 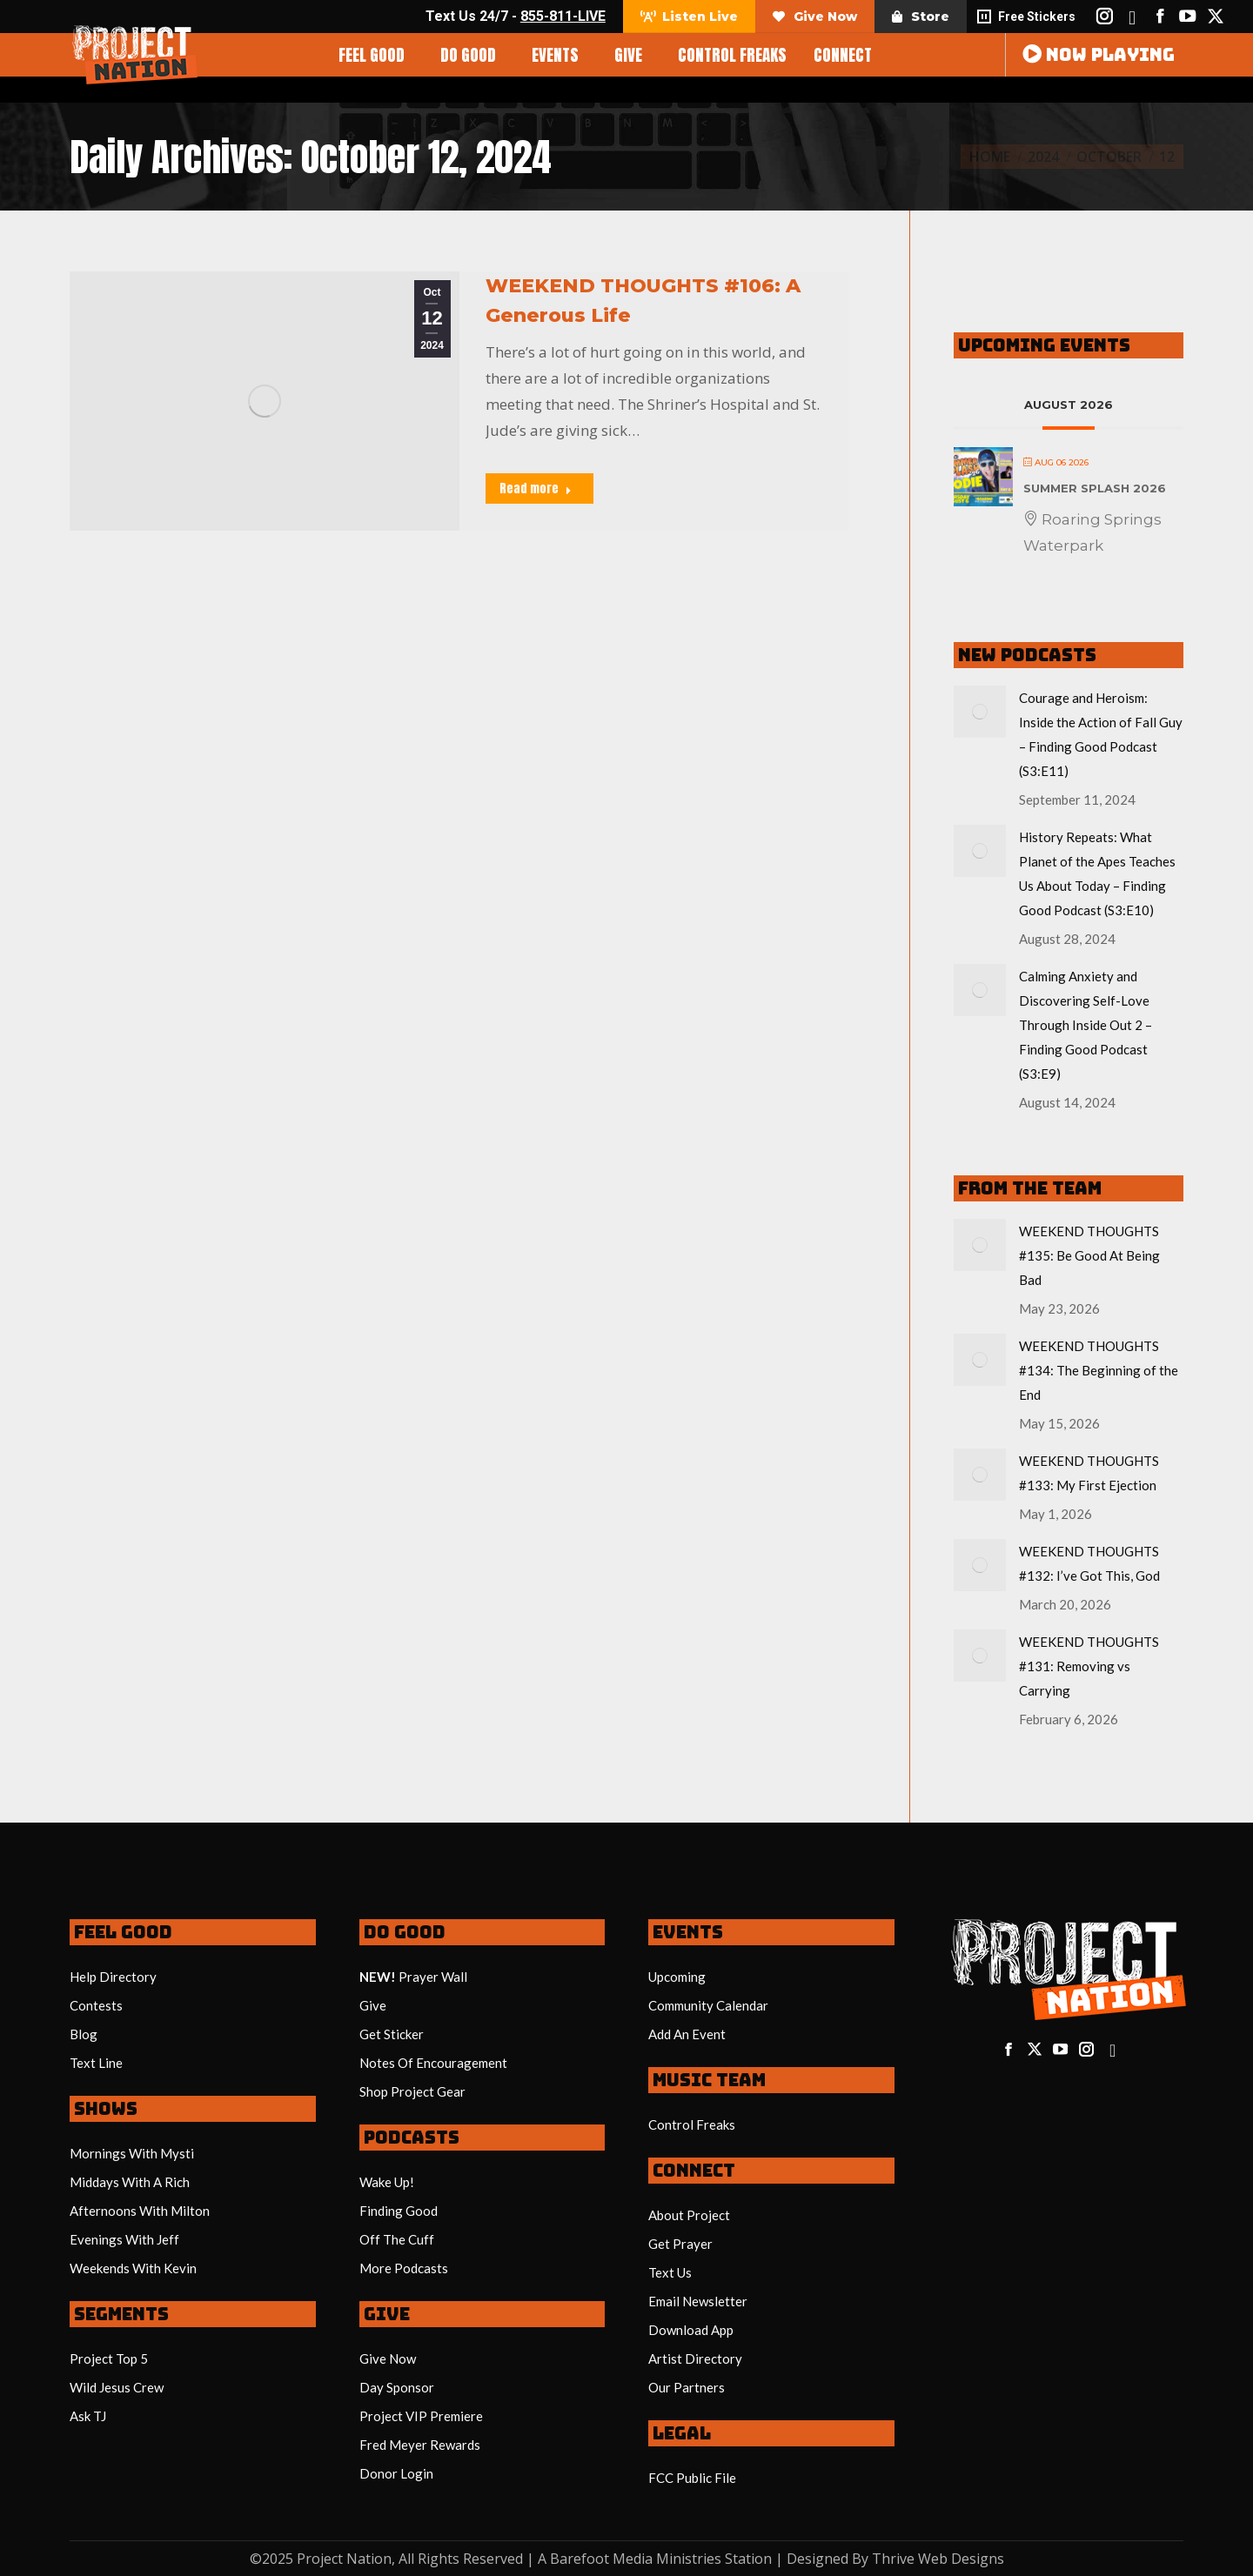 I want to click on Give, so click(x=372, y=2005).